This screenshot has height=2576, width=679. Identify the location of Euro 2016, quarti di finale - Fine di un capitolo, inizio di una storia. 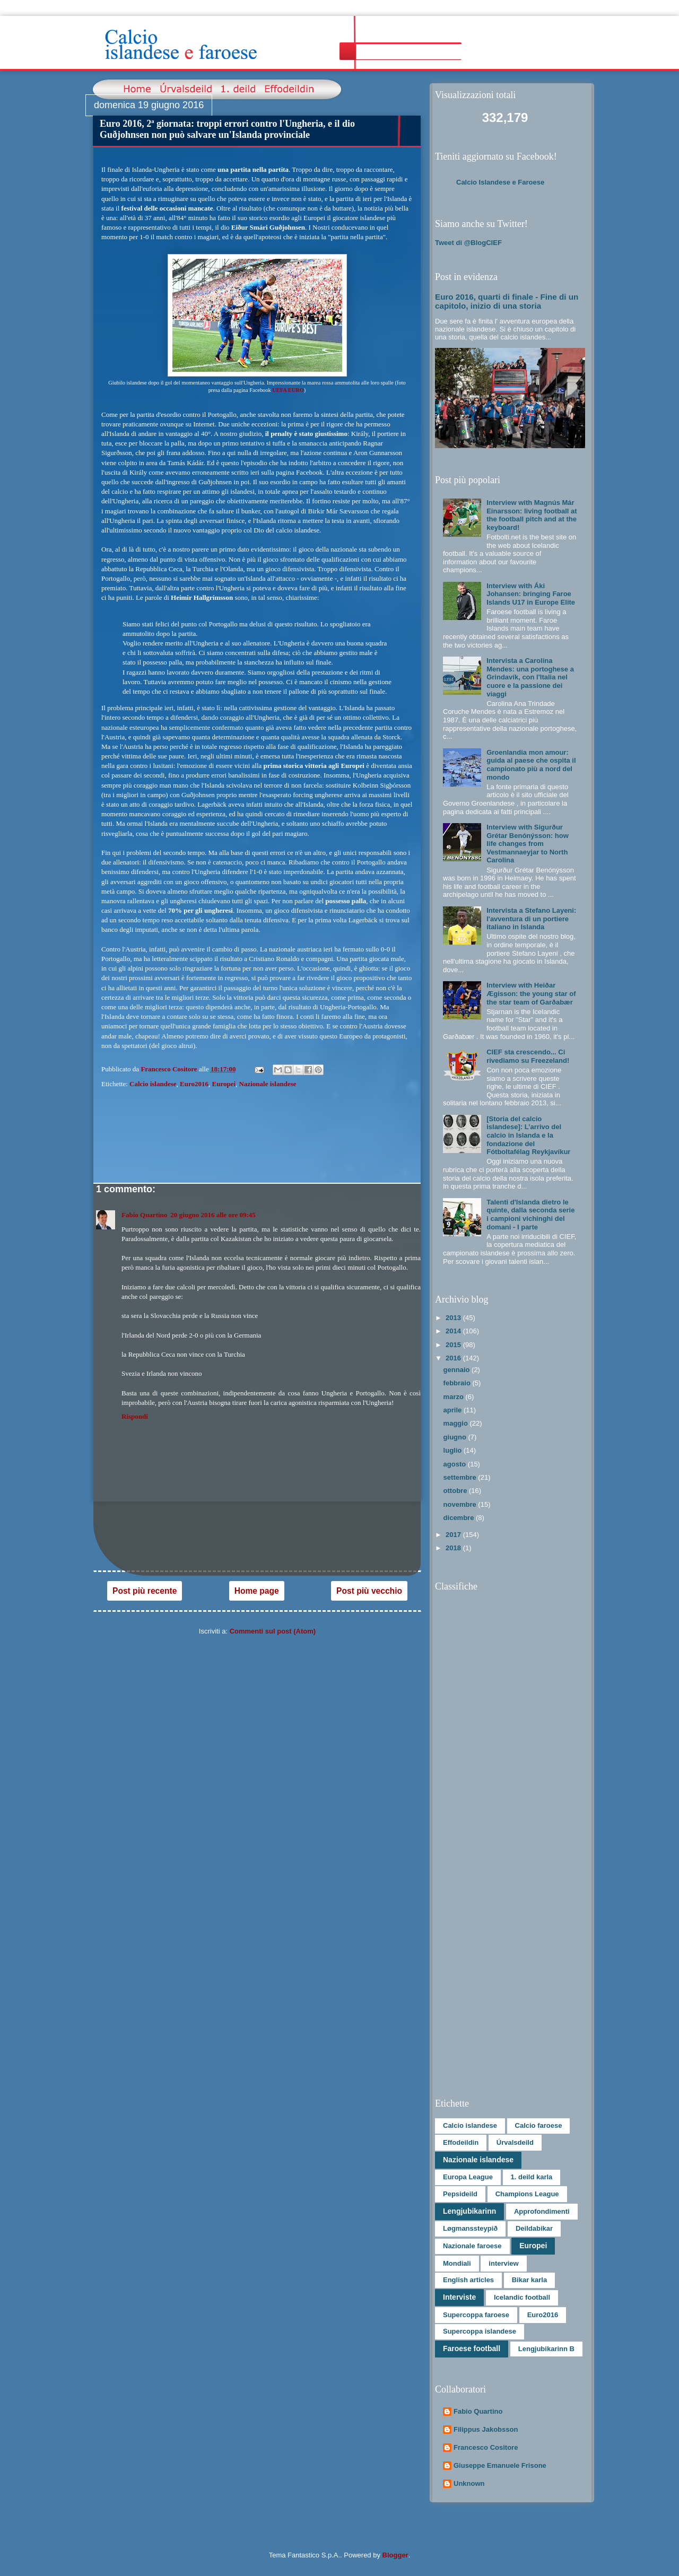
(506, 301).